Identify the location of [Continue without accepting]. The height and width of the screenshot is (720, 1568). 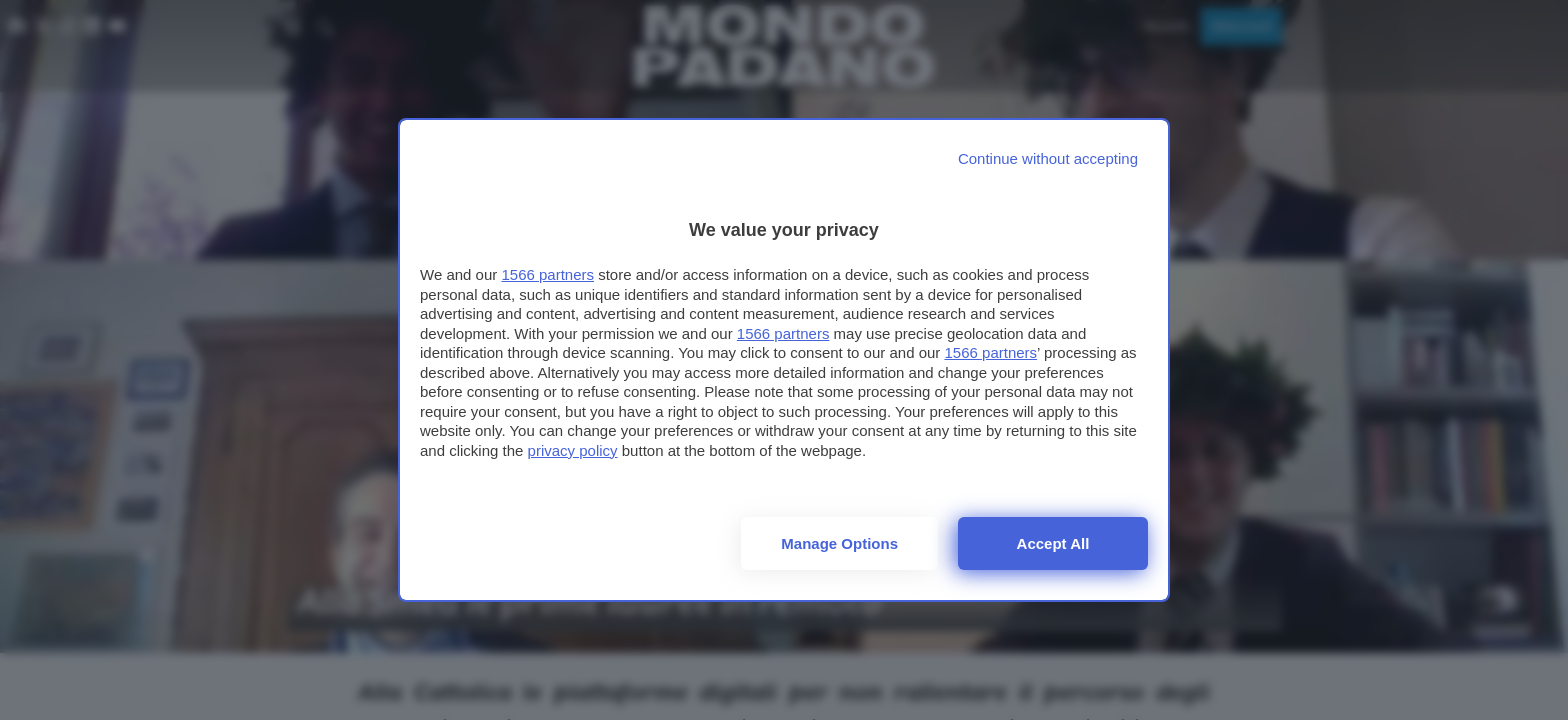
(1048, 158).